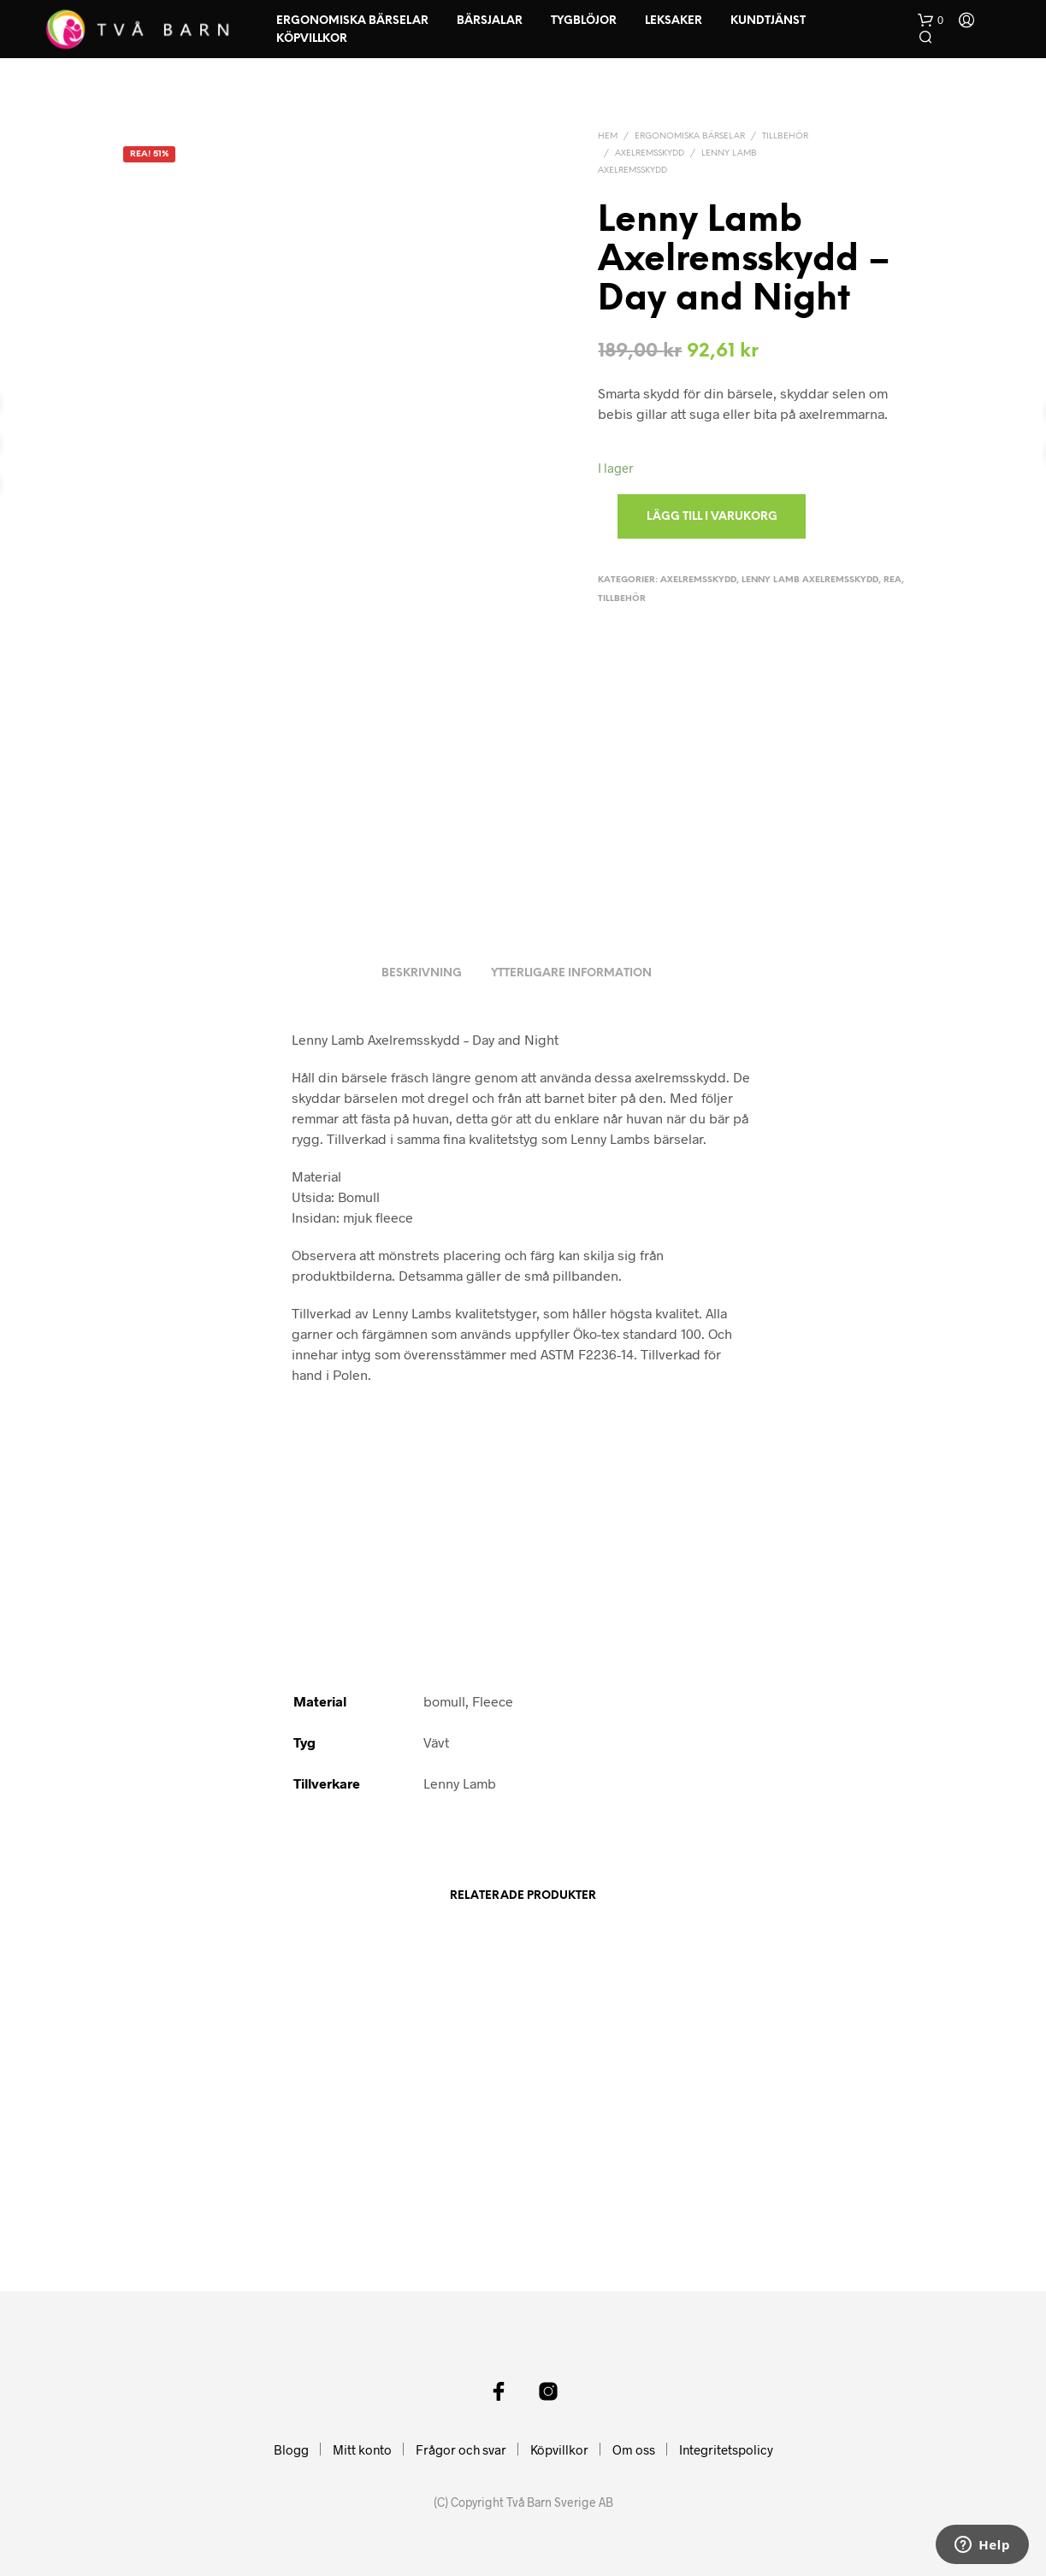  I want to click on Rea, so click(892, 580).